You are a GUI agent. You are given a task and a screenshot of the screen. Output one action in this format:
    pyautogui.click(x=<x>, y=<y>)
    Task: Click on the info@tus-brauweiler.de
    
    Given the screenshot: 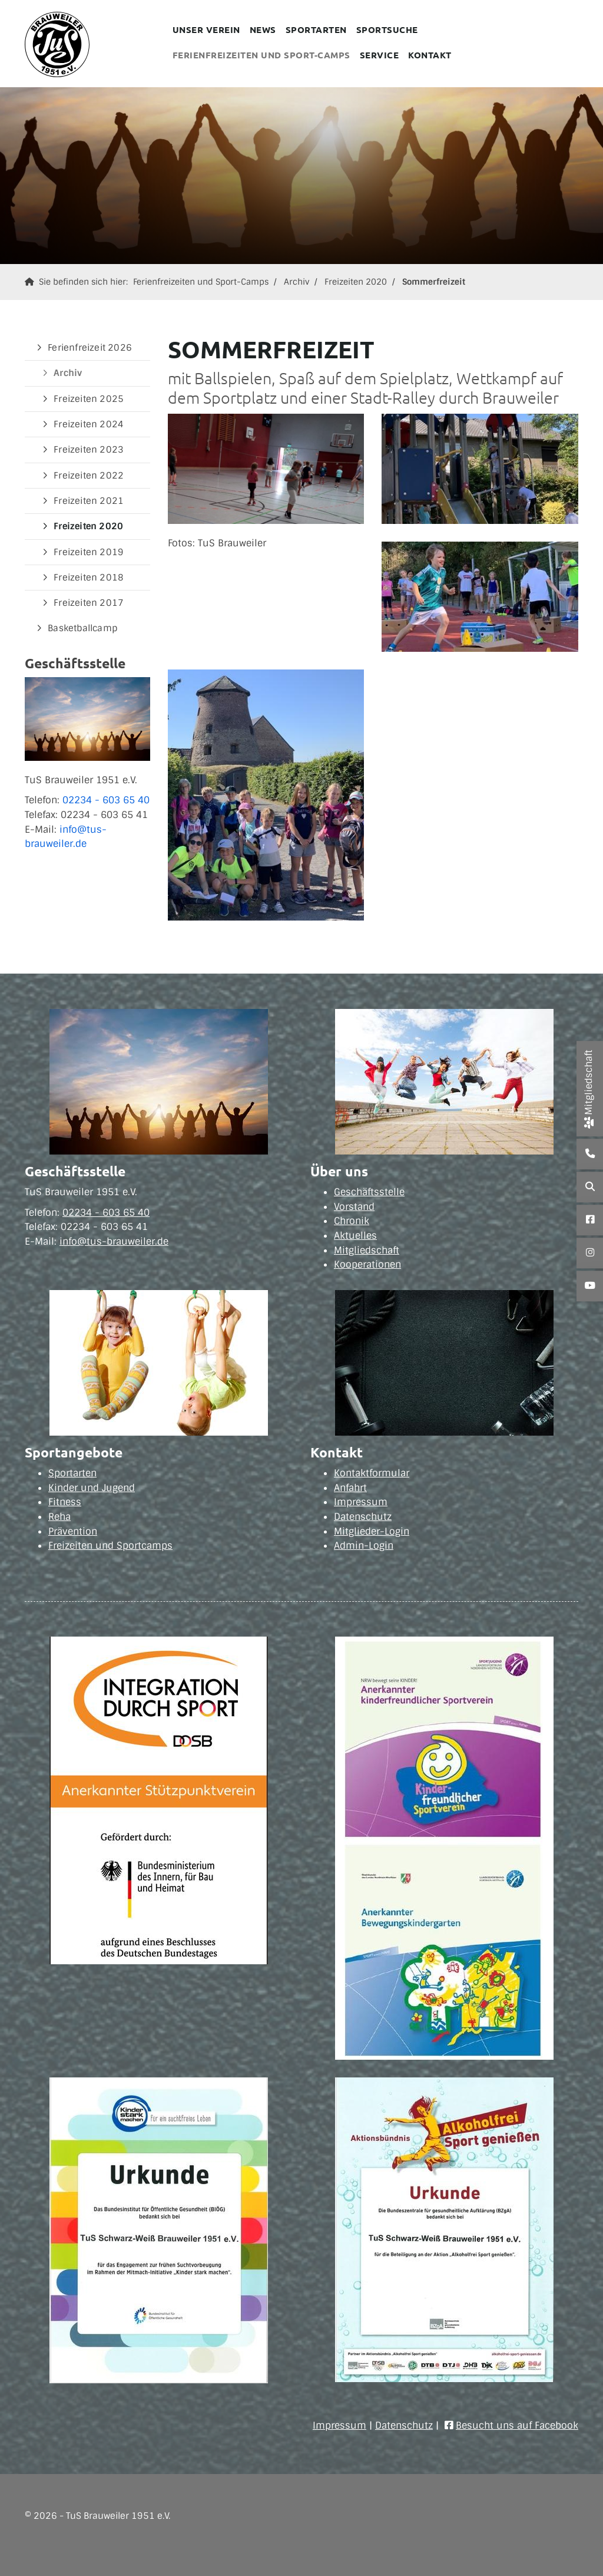 What is the action you would take?
    pyautogui.click(x=113, y=1241)
    